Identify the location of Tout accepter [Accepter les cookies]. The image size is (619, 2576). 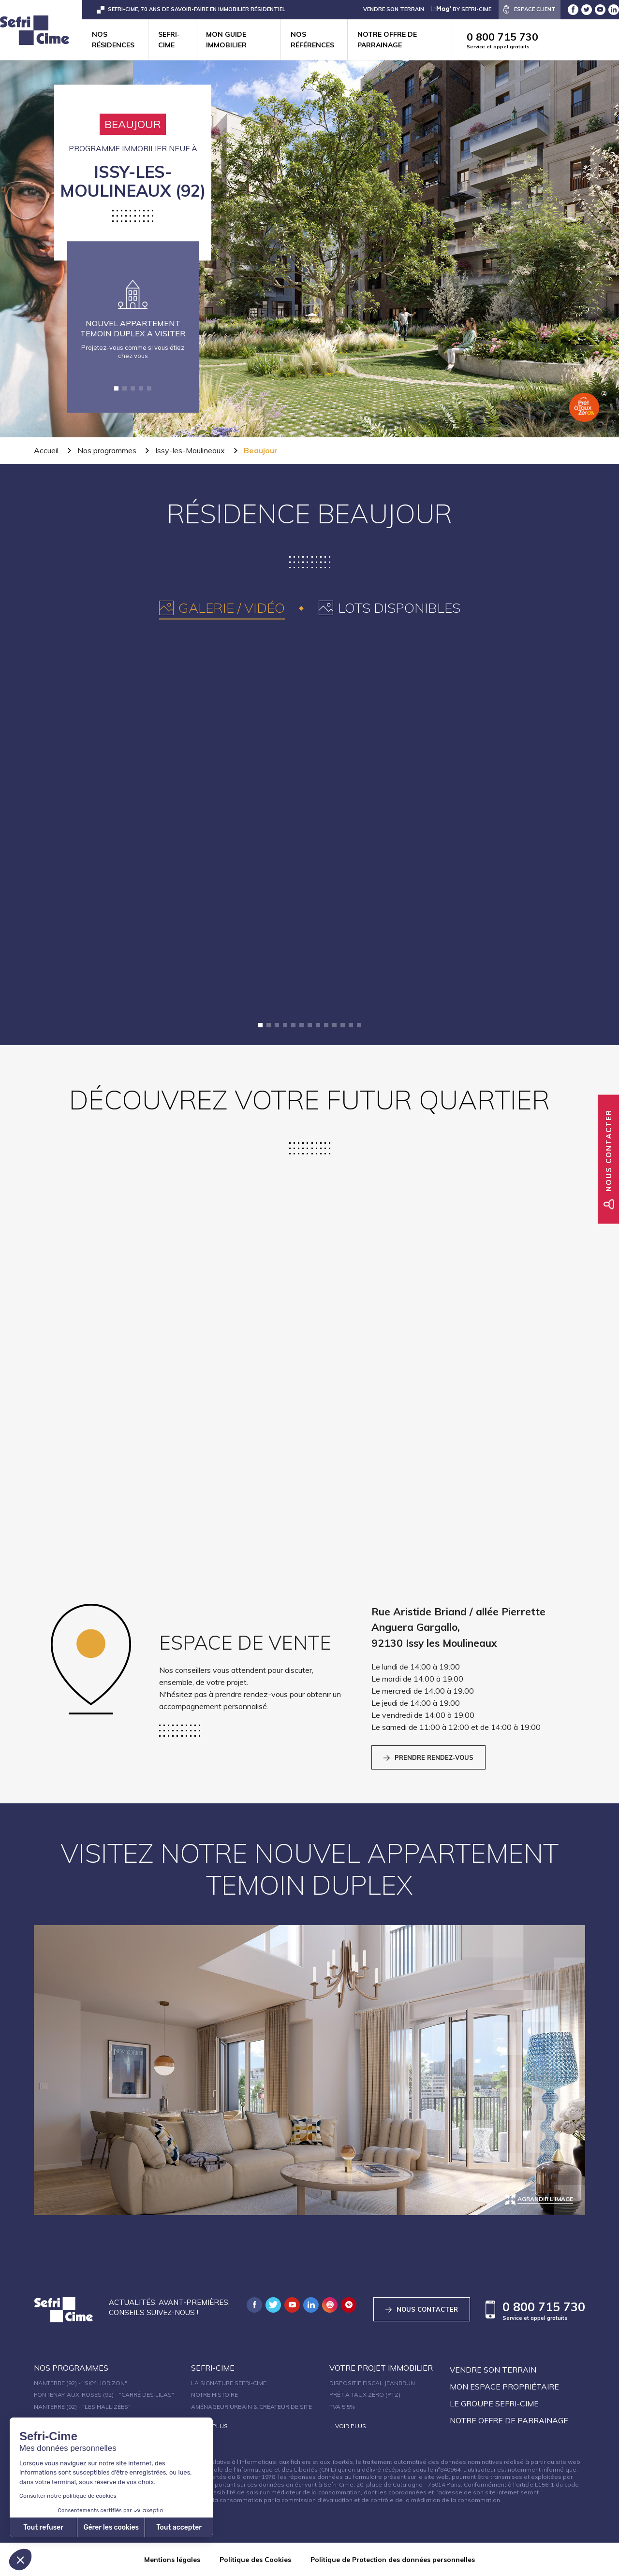
(95, 2527).